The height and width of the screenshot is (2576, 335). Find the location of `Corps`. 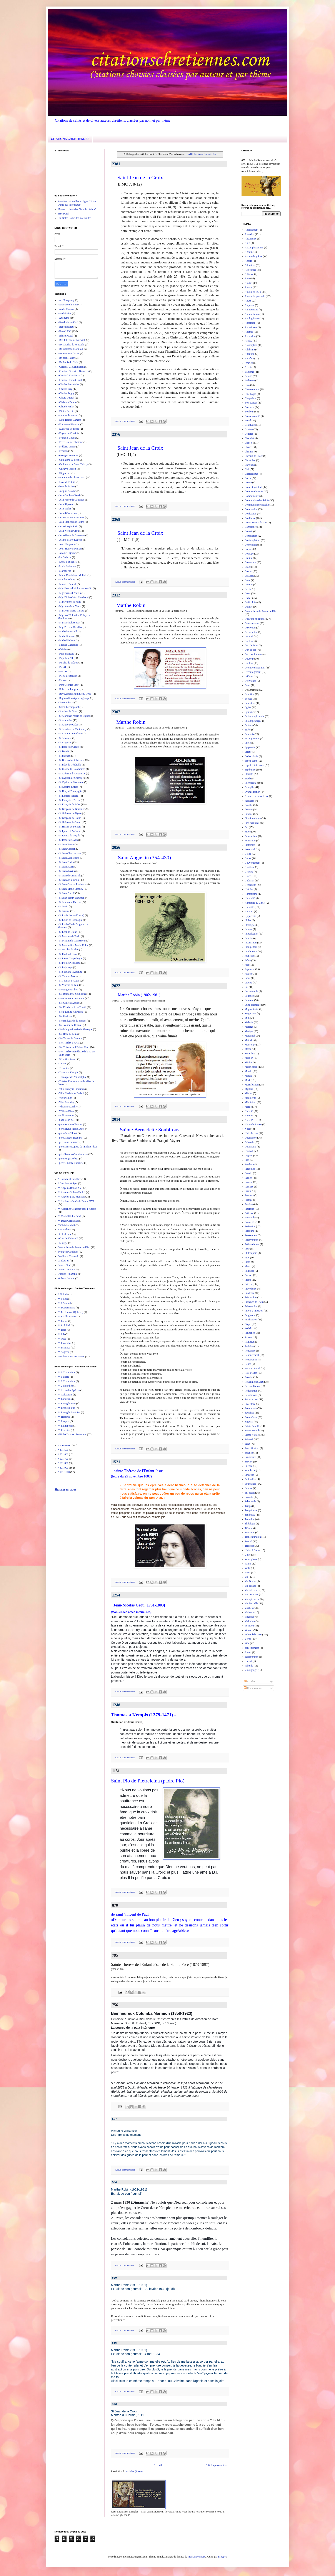

Corps is located at coordinates (248, 549).